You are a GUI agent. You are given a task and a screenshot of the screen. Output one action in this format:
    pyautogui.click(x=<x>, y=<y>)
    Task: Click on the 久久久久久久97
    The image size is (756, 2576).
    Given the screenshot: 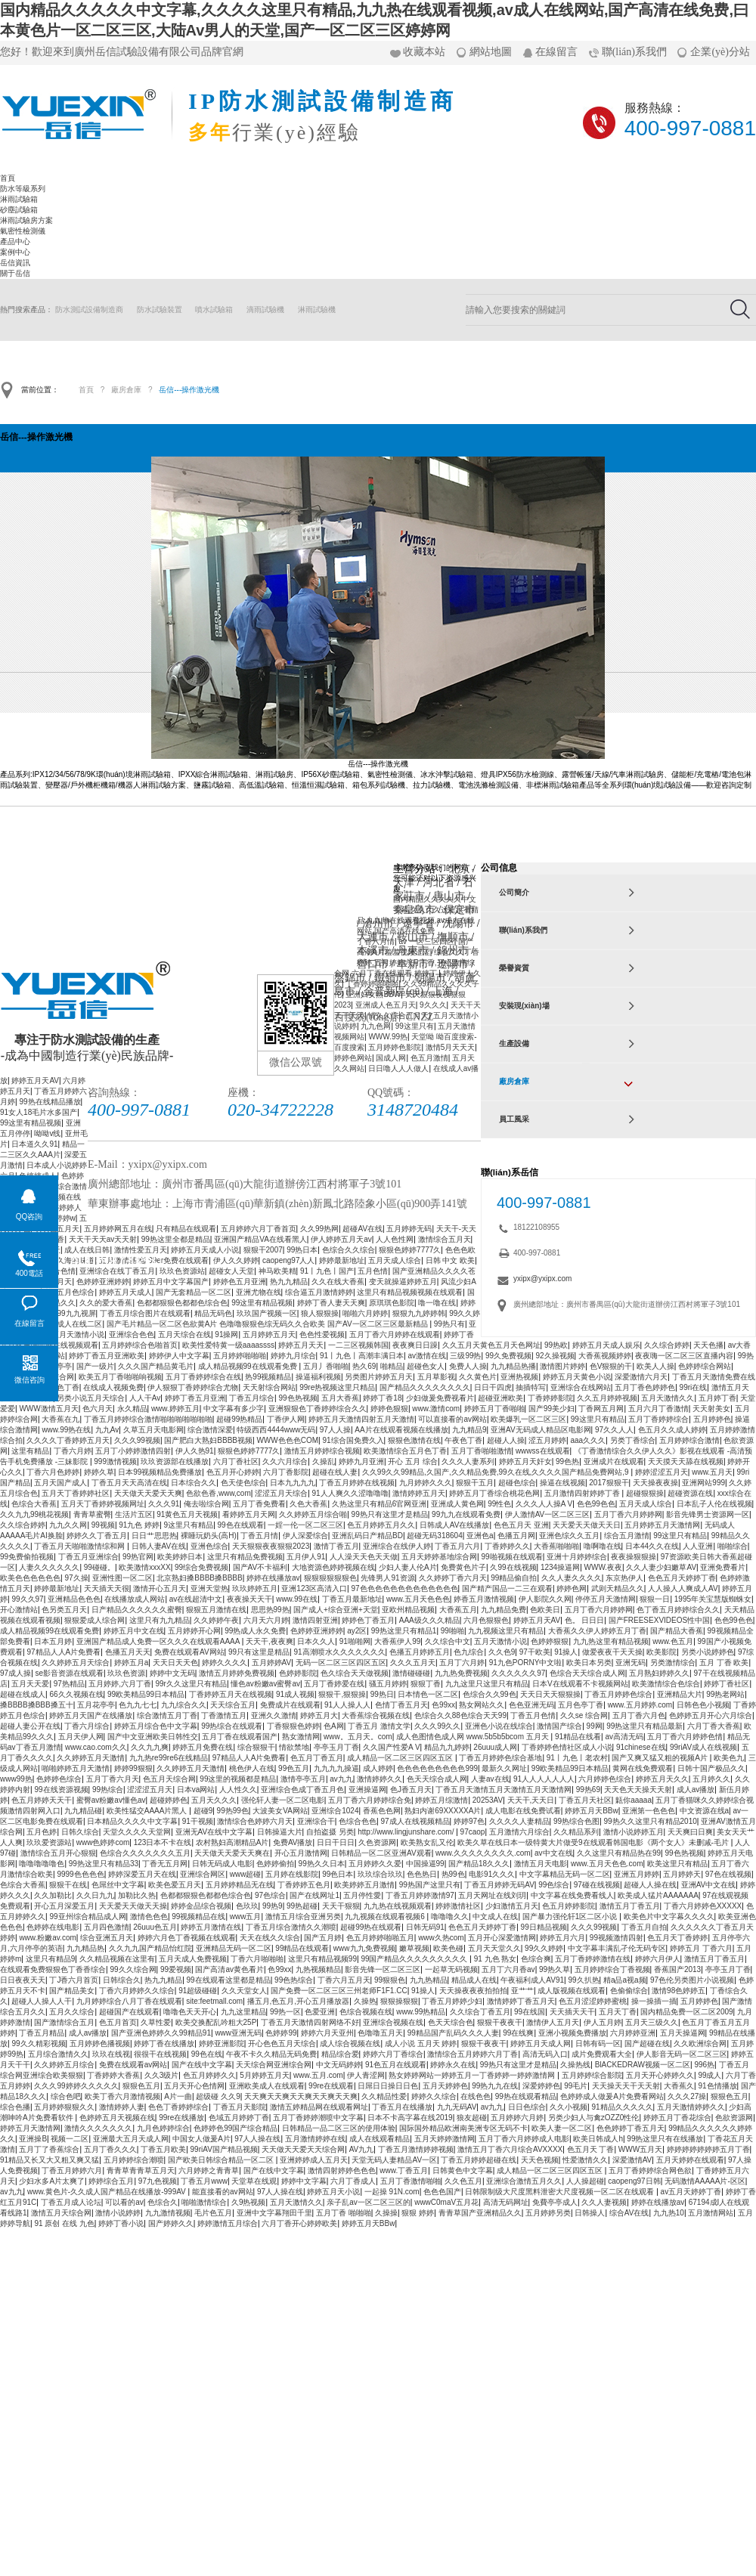 What is the action you would take?
    pyautogui.click(x=518, y=1673)
    